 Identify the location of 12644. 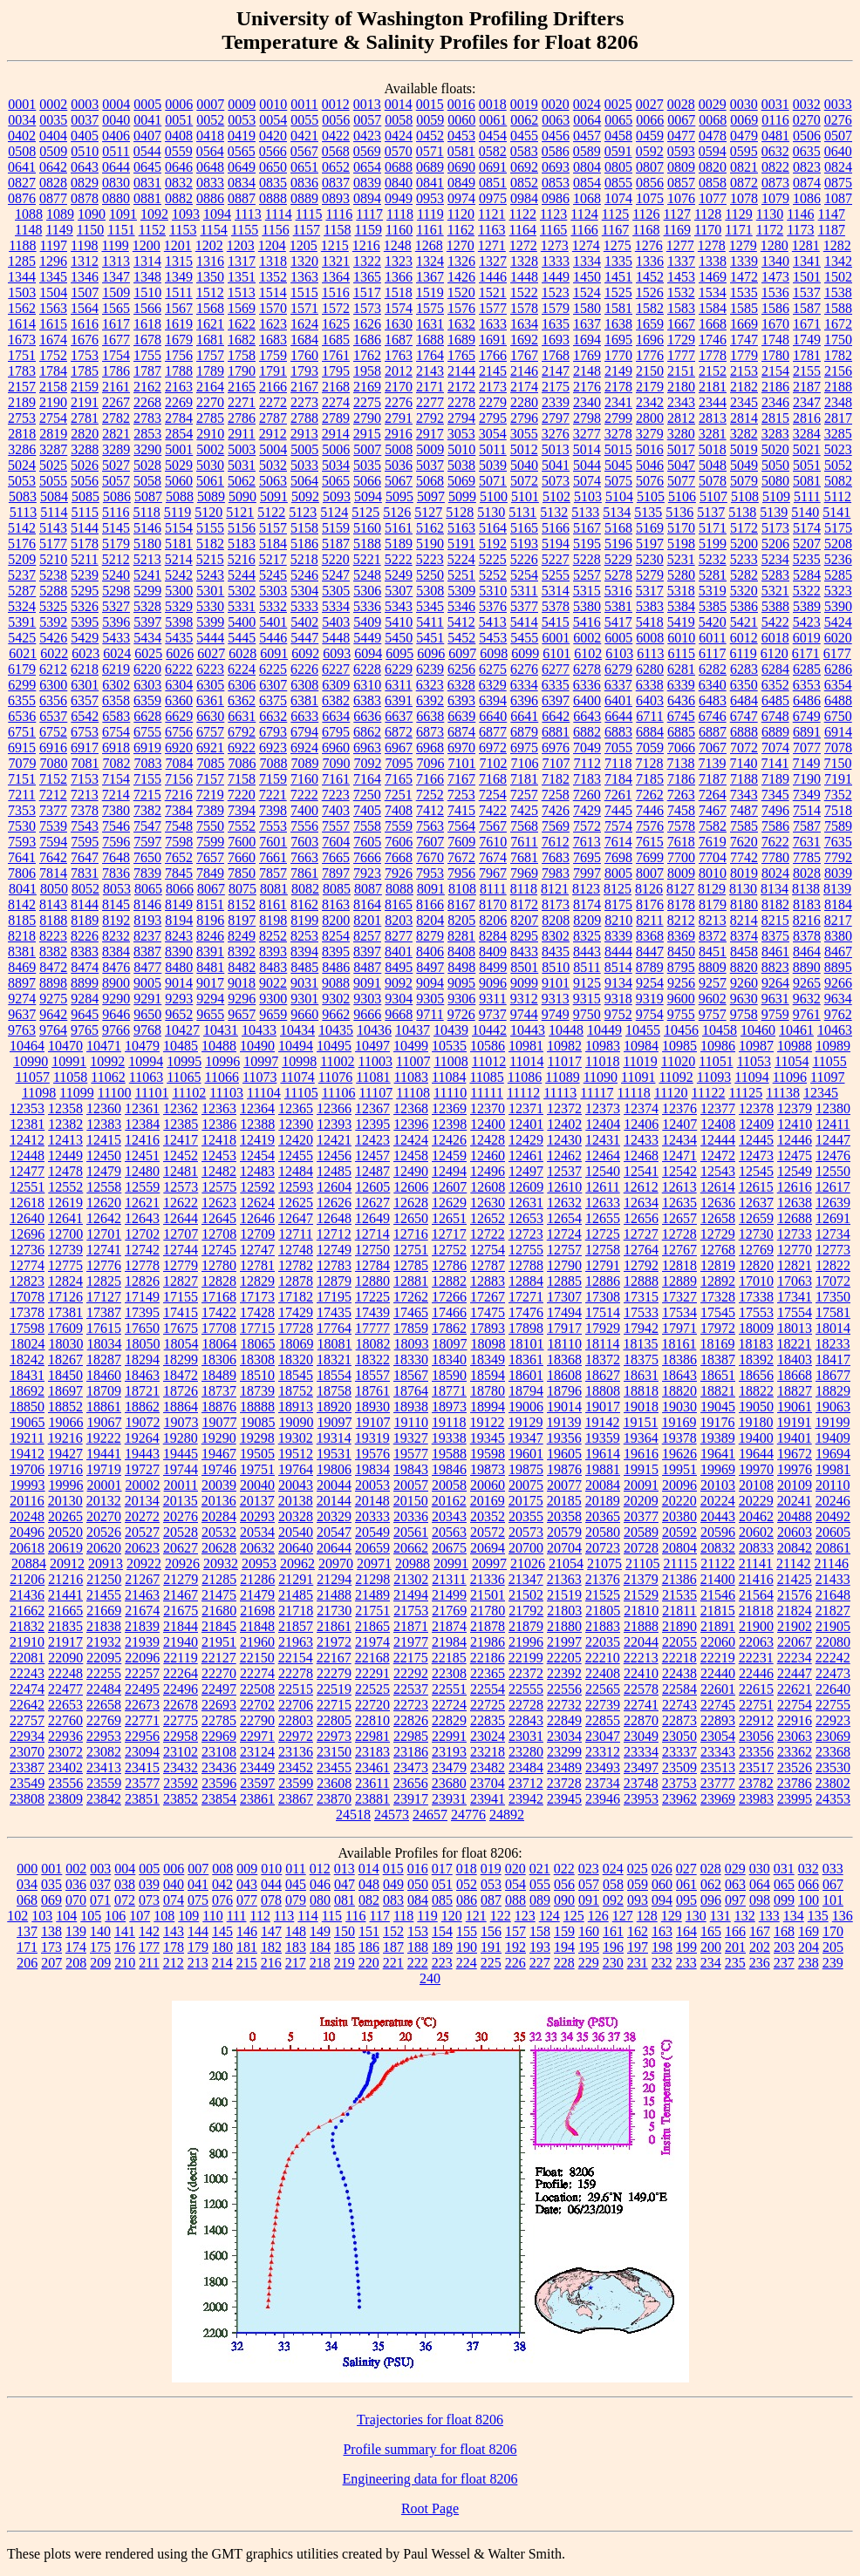
(180, 1218).